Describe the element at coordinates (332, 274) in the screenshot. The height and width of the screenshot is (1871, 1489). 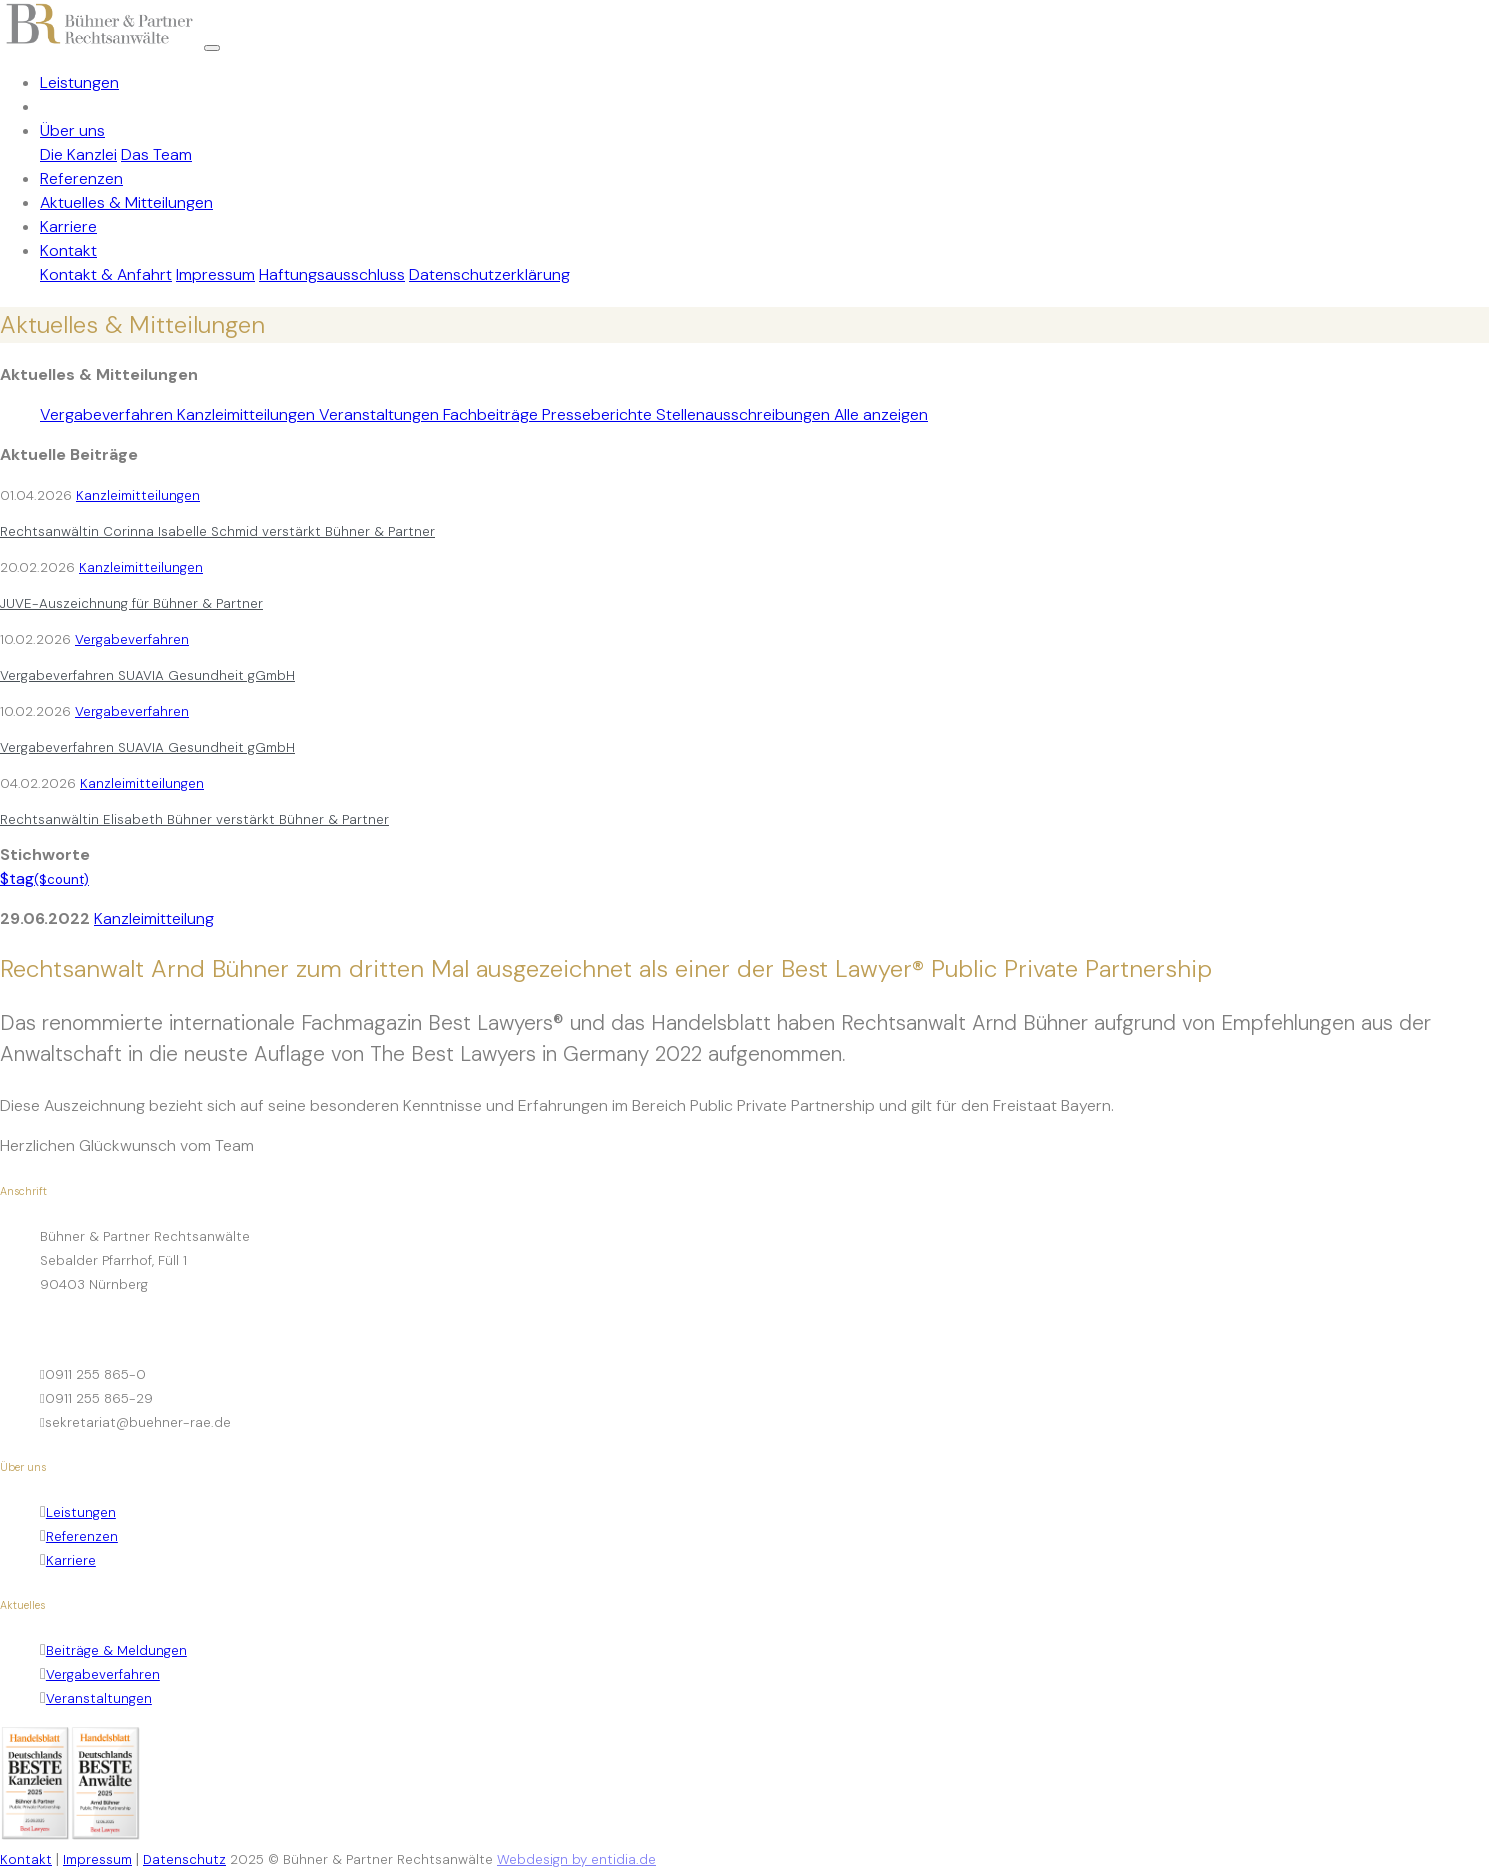
I see `Haftungsausschluss` at that location.